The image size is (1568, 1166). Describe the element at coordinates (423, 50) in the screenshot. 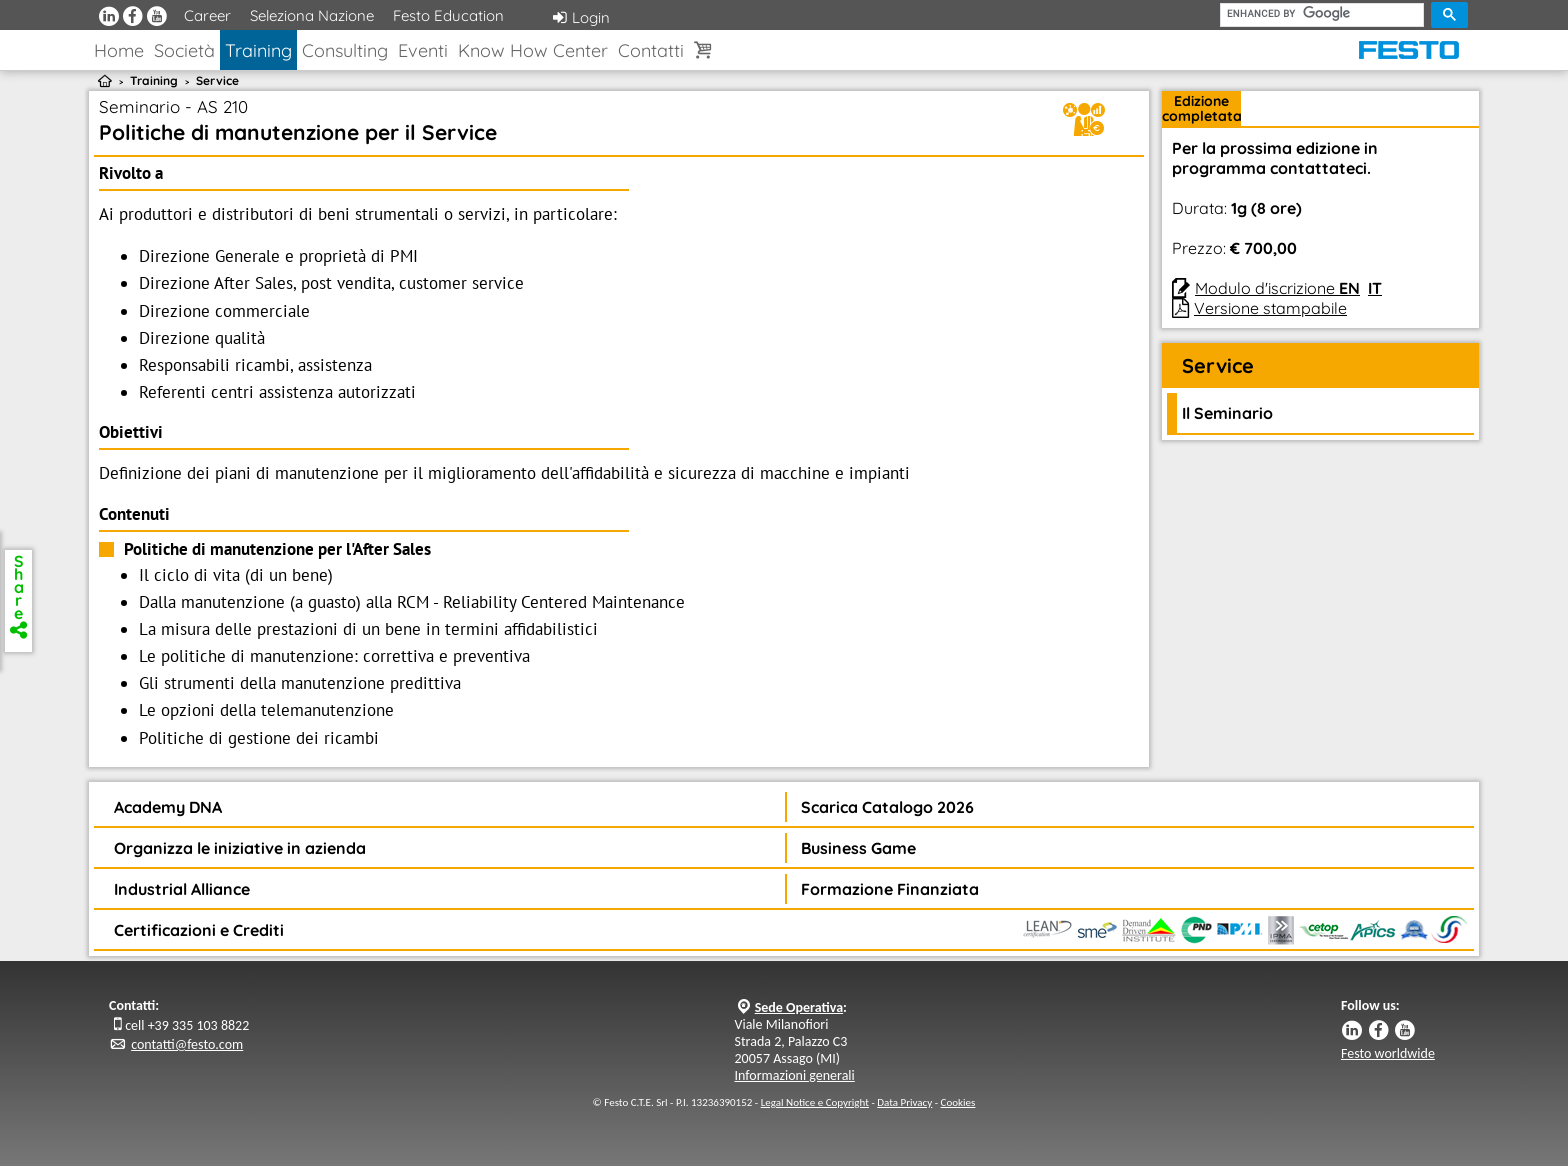

I see `Eventi` at that location.